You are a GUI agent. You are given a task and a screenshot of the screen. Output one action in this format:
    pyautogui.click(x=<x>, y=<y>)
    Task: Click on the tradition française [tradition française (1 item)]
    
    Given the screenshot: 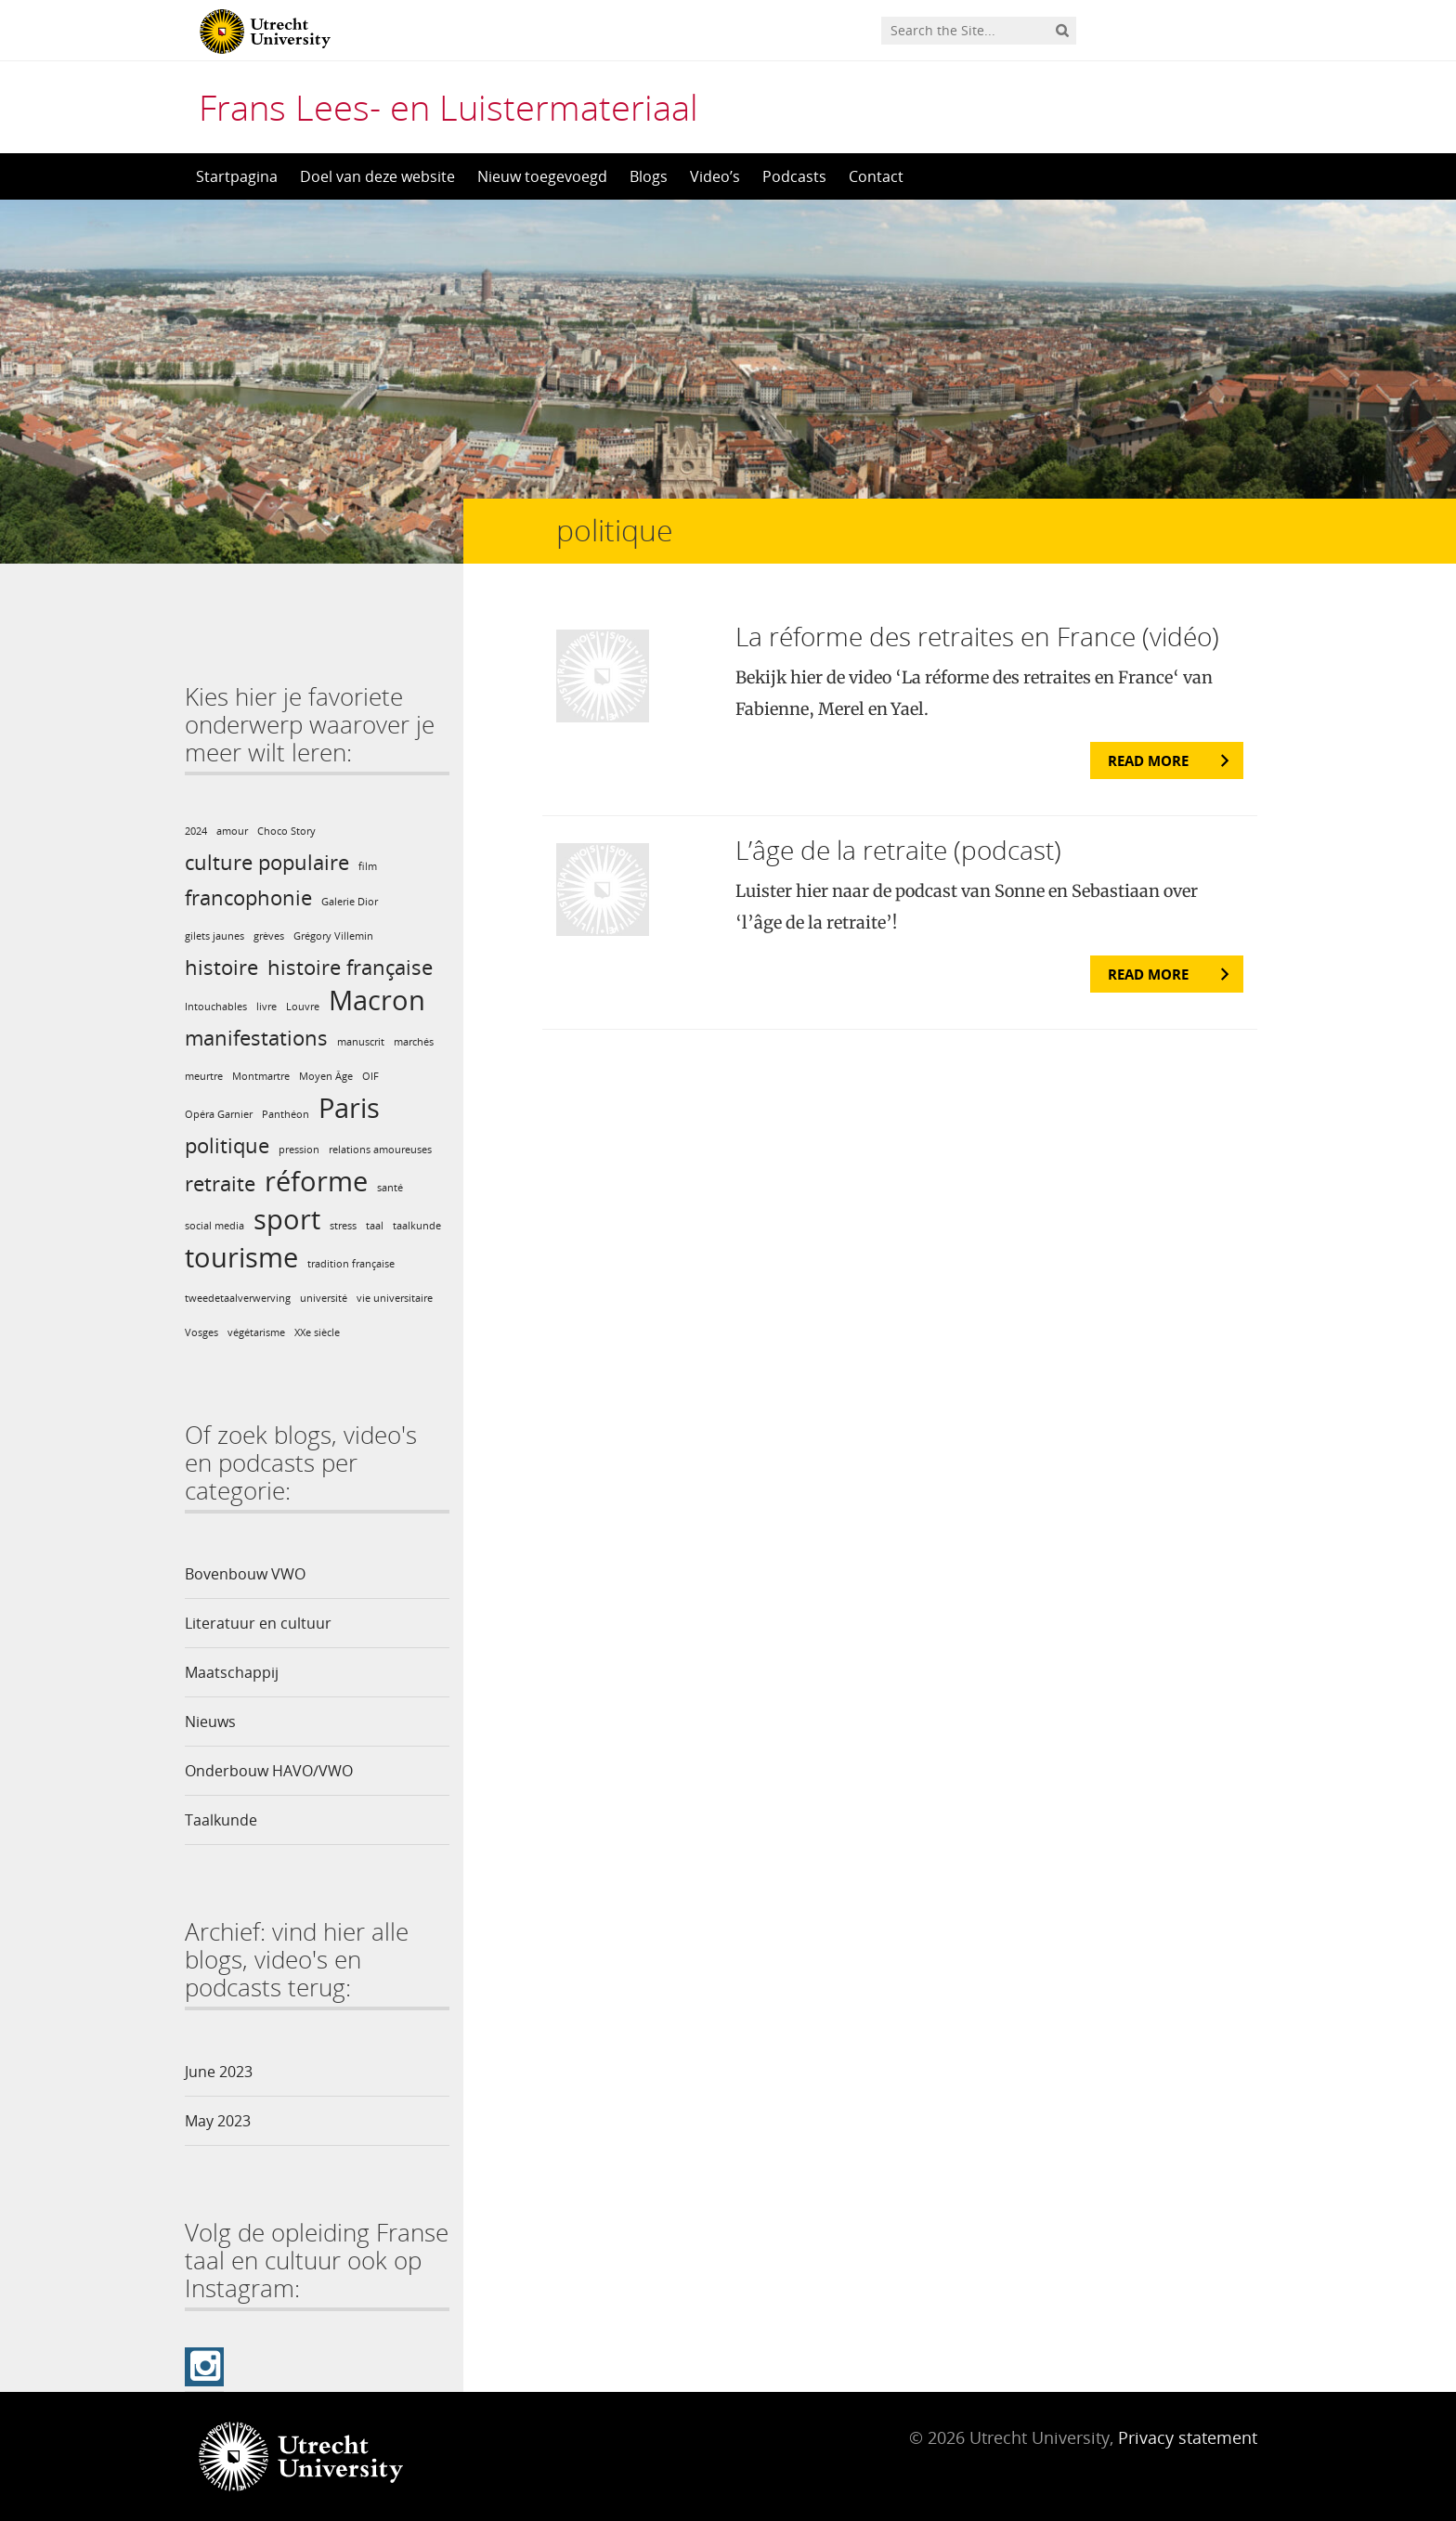 What is the action you would take?
    pyautogui.click(x=351, y=1263)
    